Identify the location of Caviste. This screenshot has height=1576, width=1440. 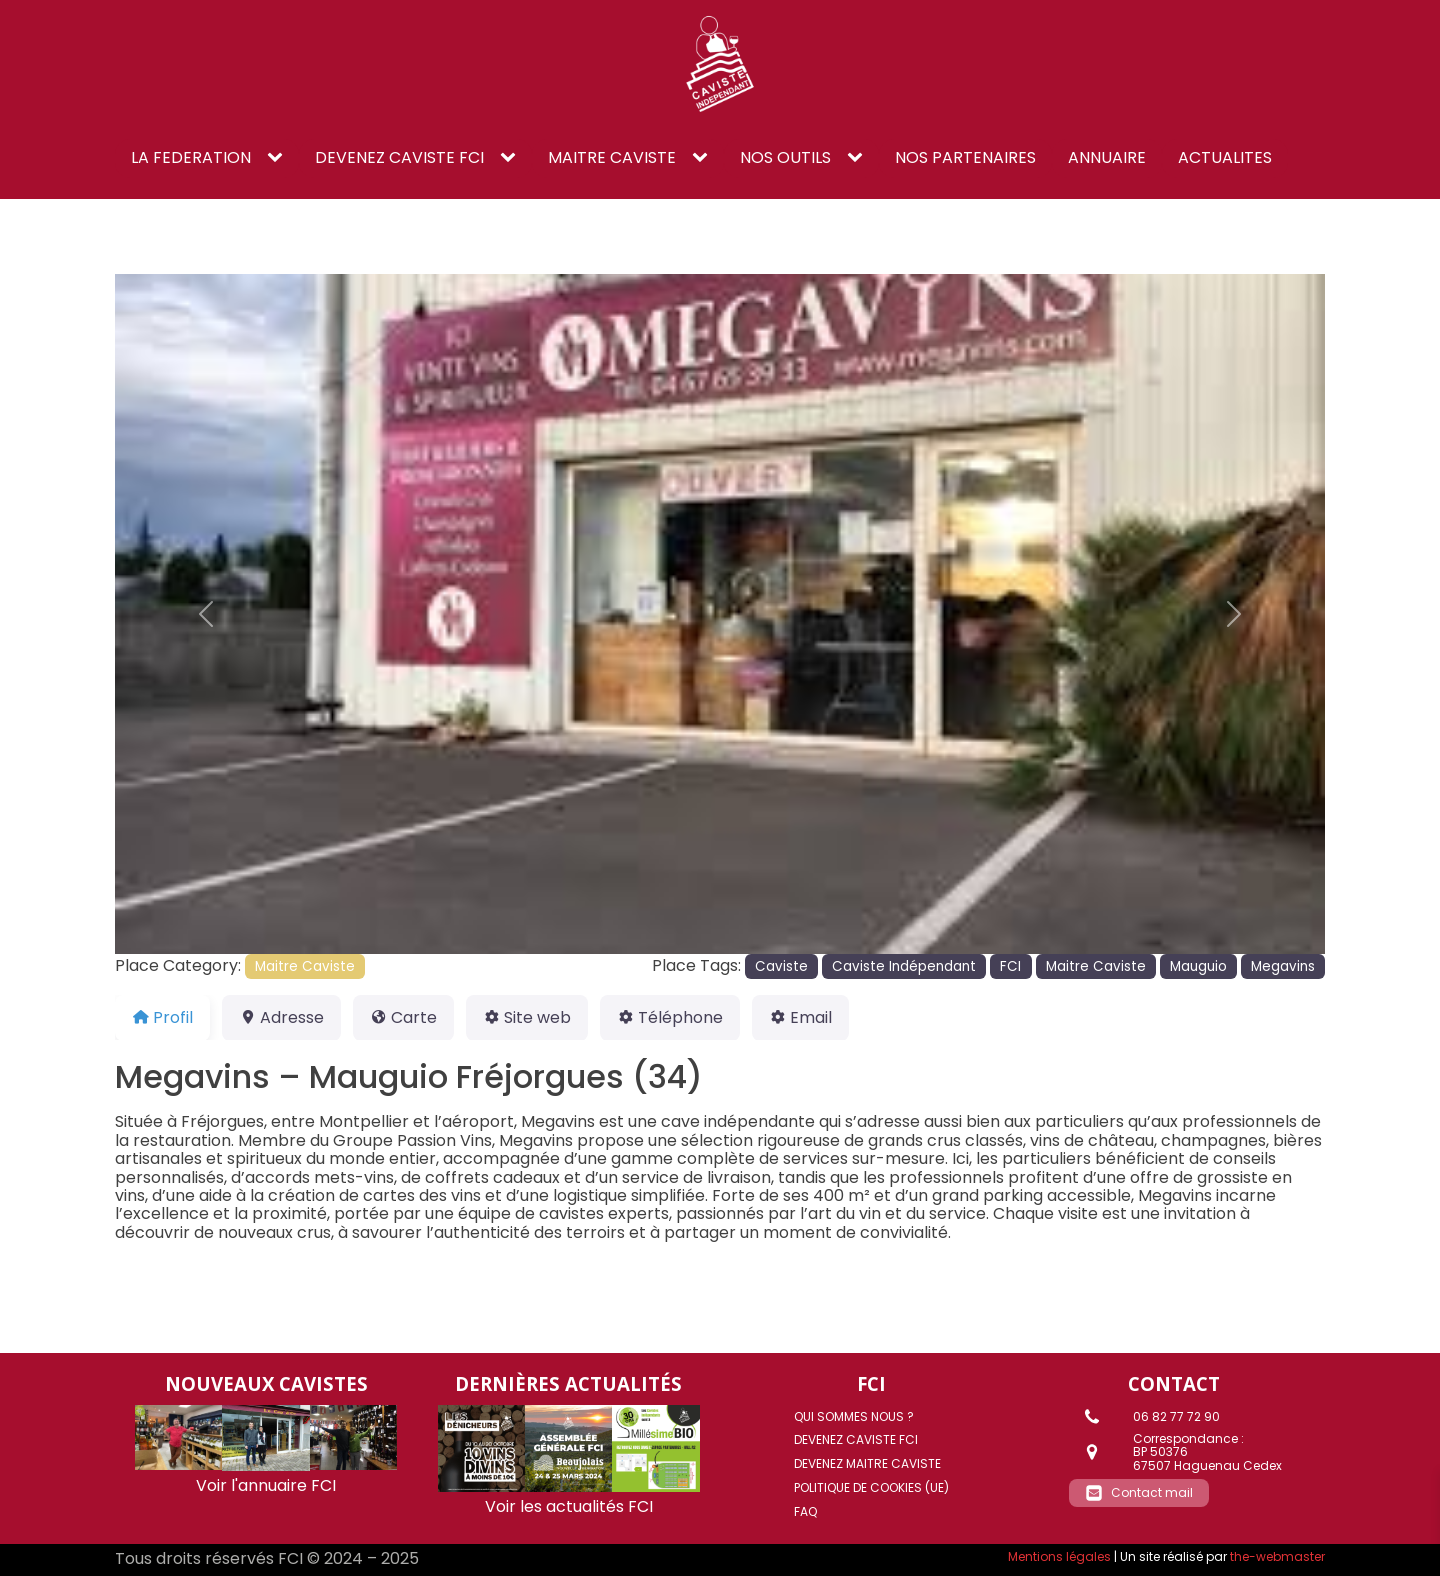
(781, 966).